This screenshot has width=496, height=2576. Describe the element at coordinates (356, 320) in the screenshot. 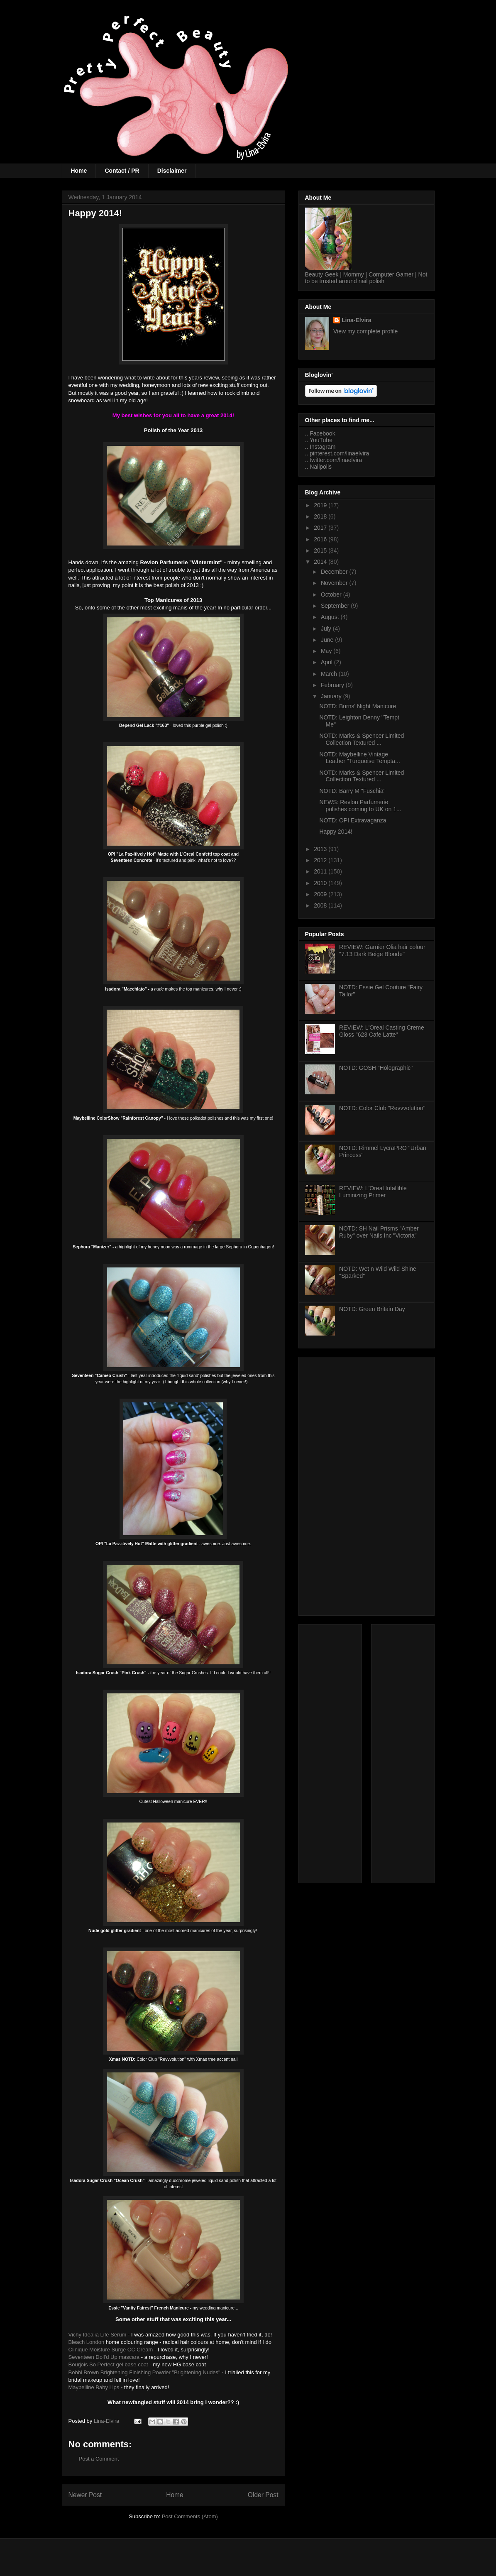

I see `Lina-Elvira` at that location.